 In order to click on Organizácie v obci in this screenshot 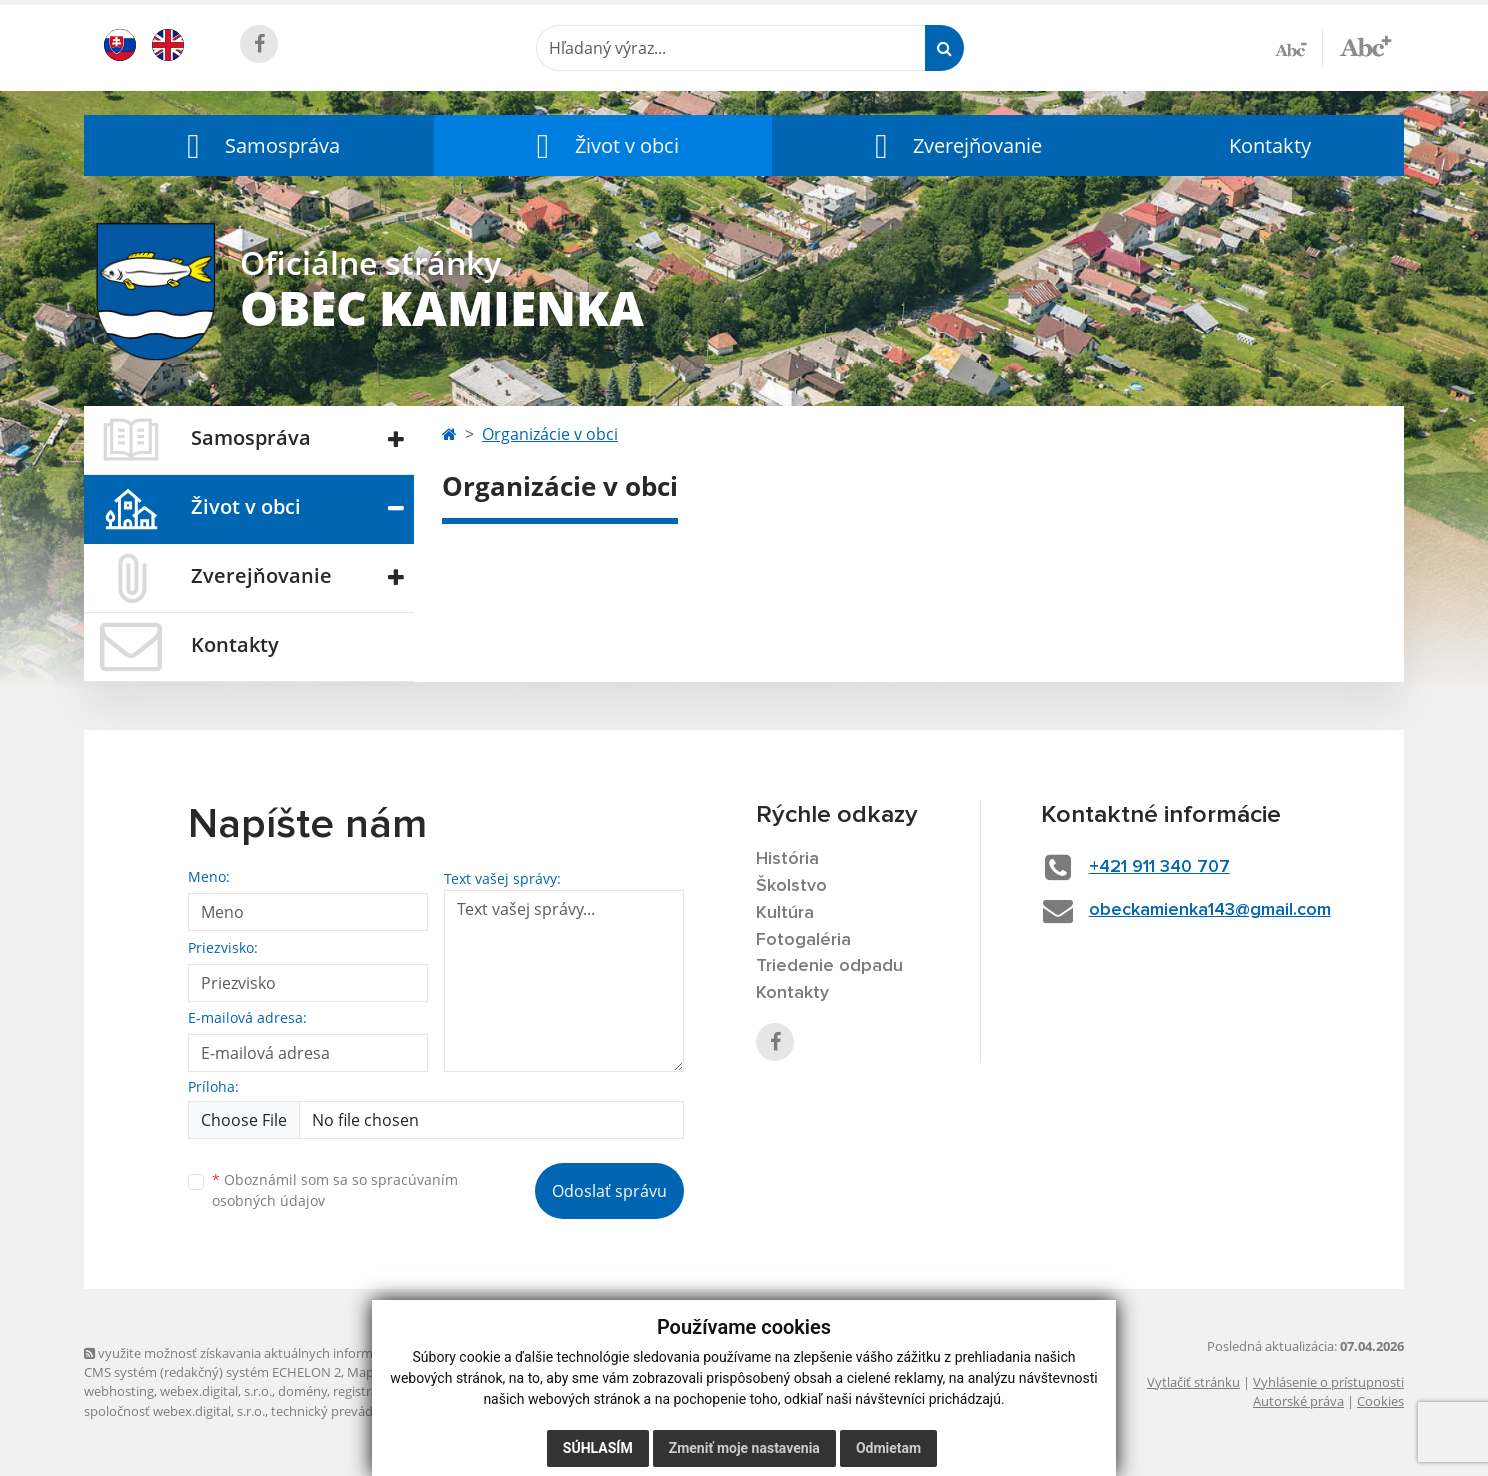, I will do `click(550, 434)`.